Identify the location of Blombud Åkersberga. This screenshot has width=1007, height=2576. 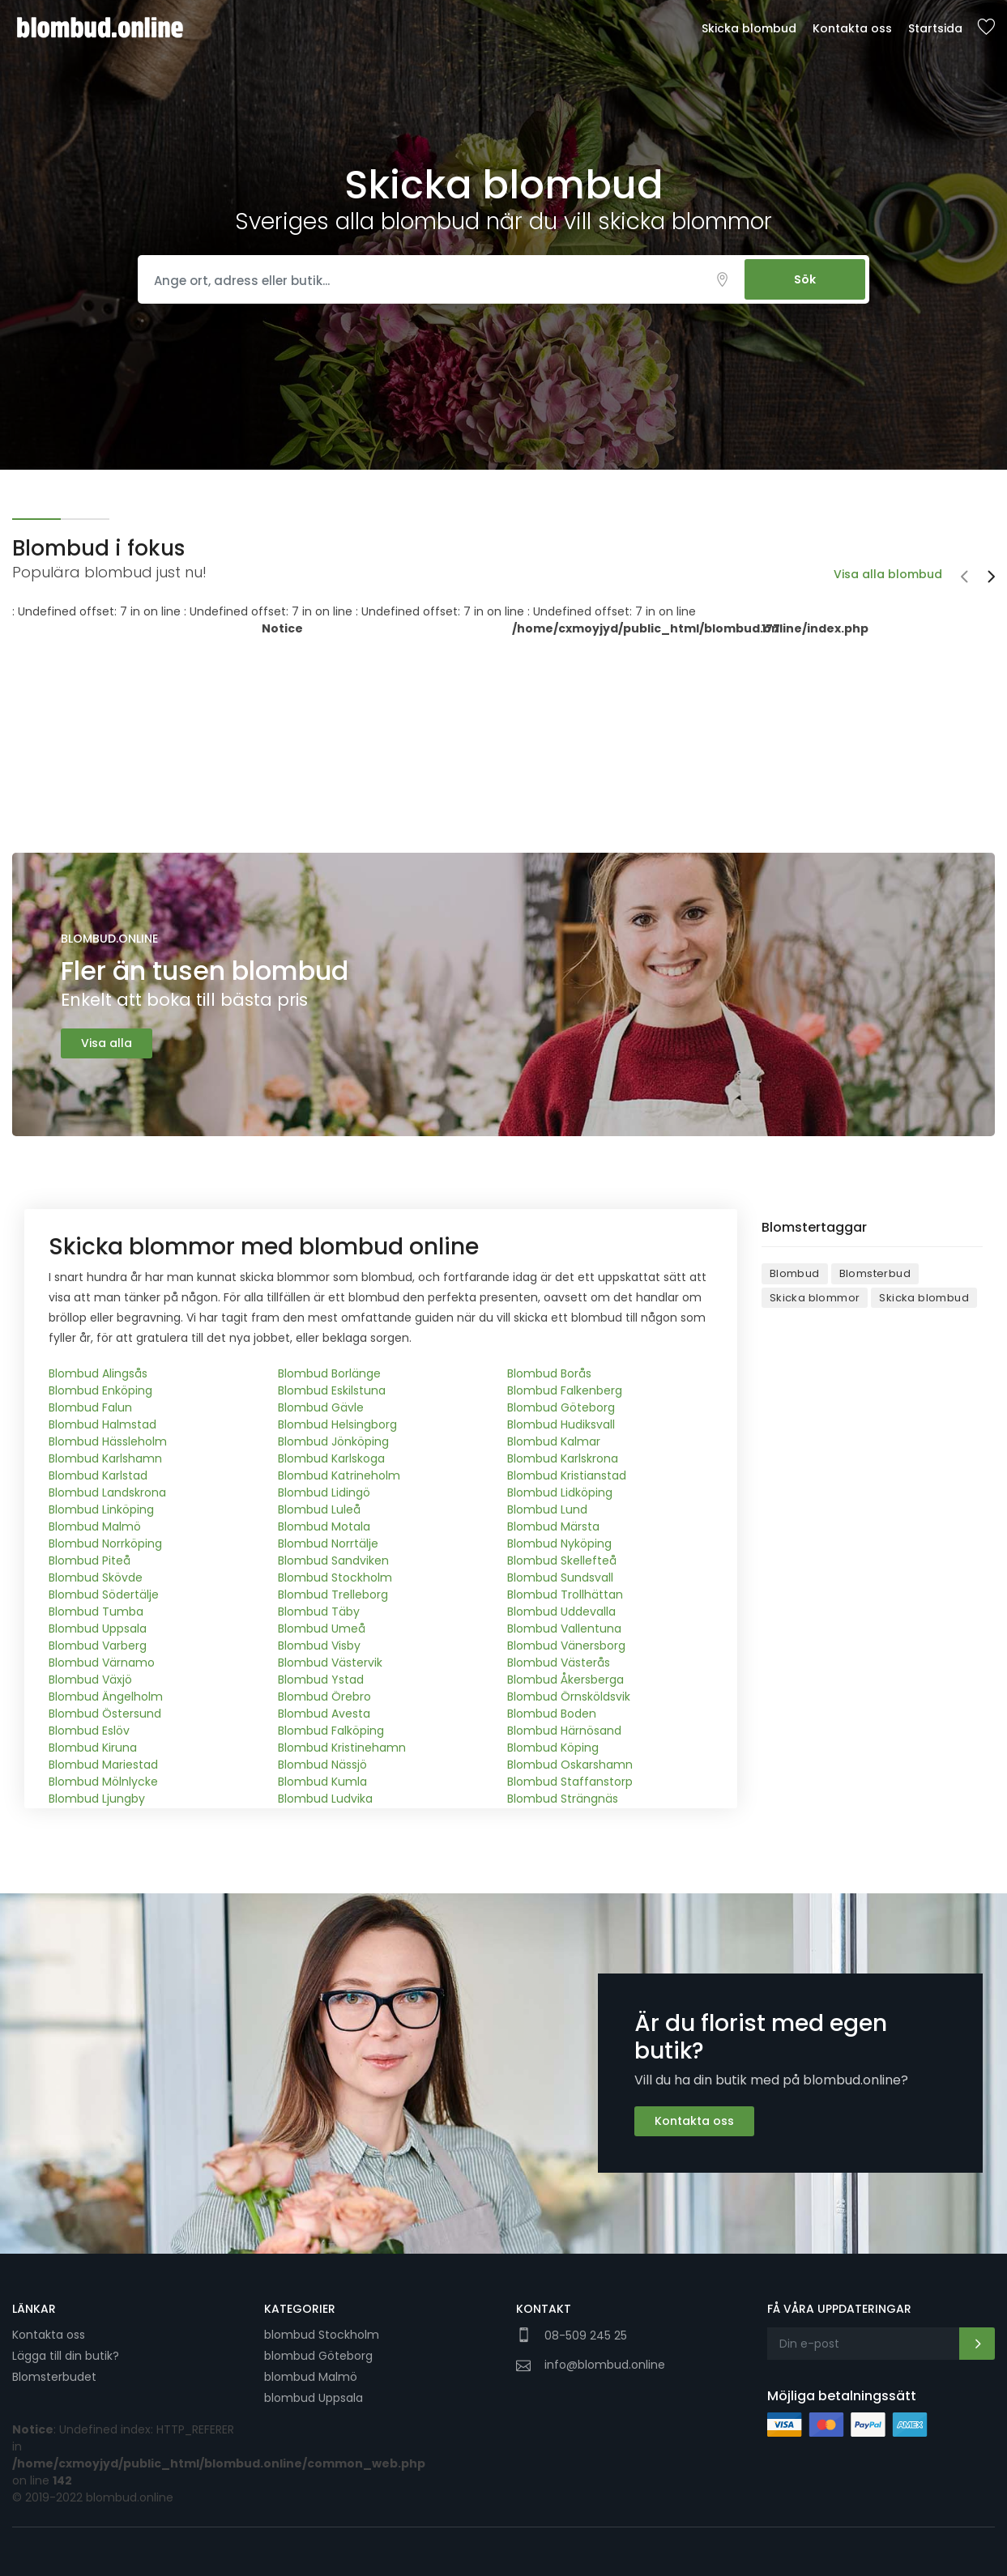
(565, 1679).